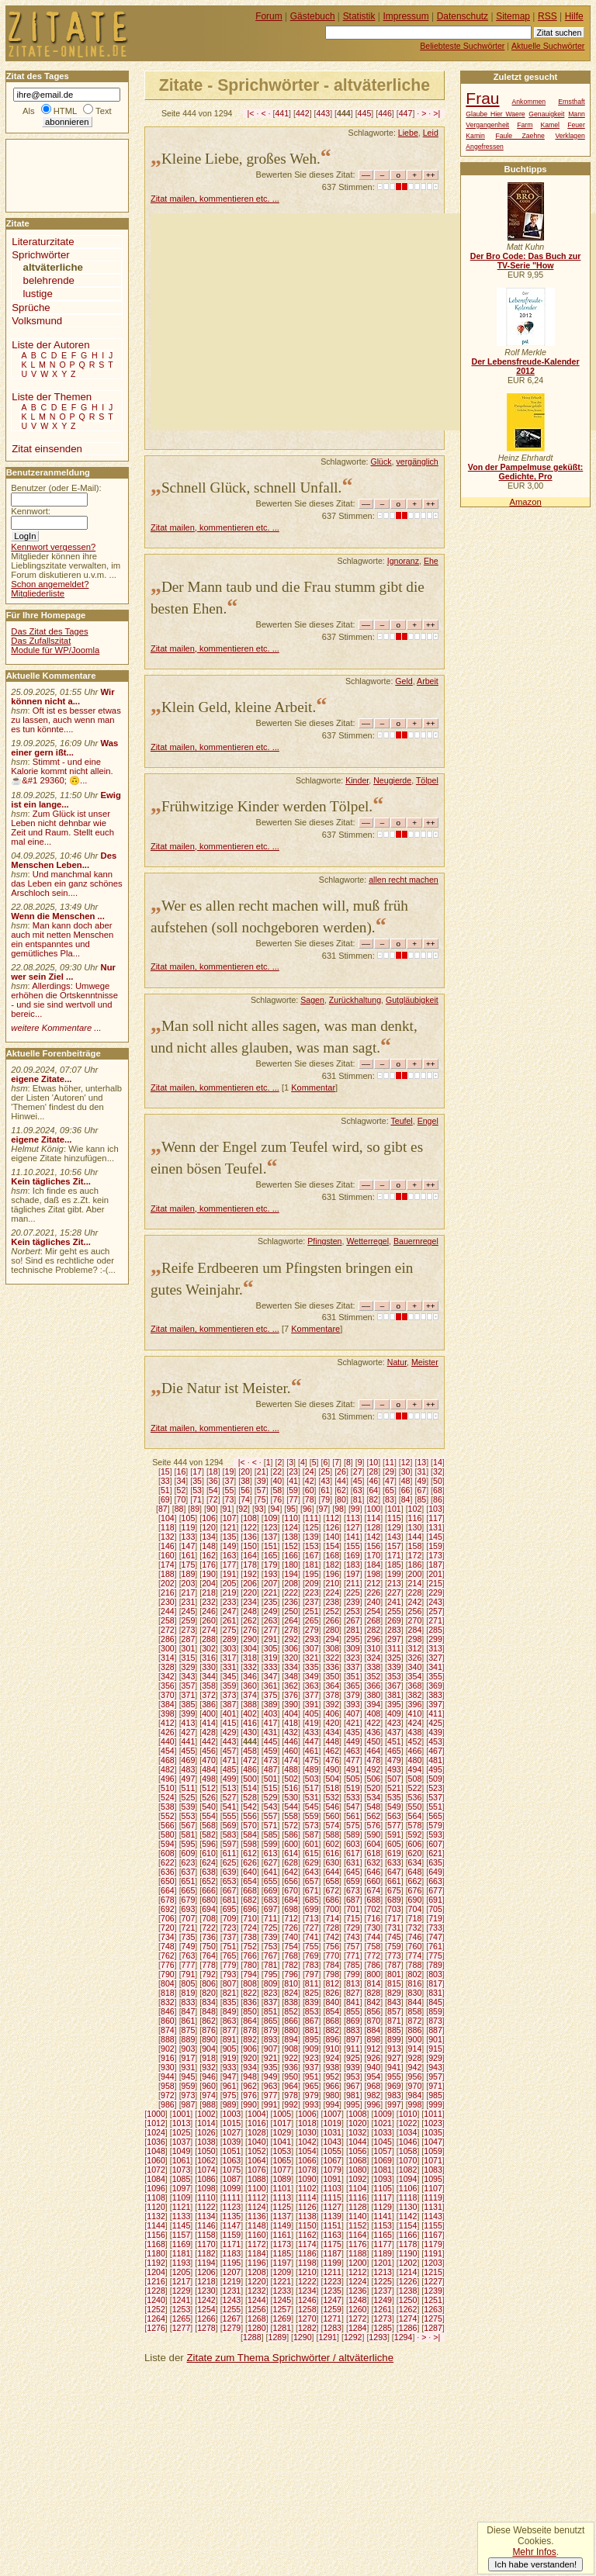 The image size is (596, 2576). Describe the element at coordinates (165, 1499) in the screenshot. I see `69` at that location.